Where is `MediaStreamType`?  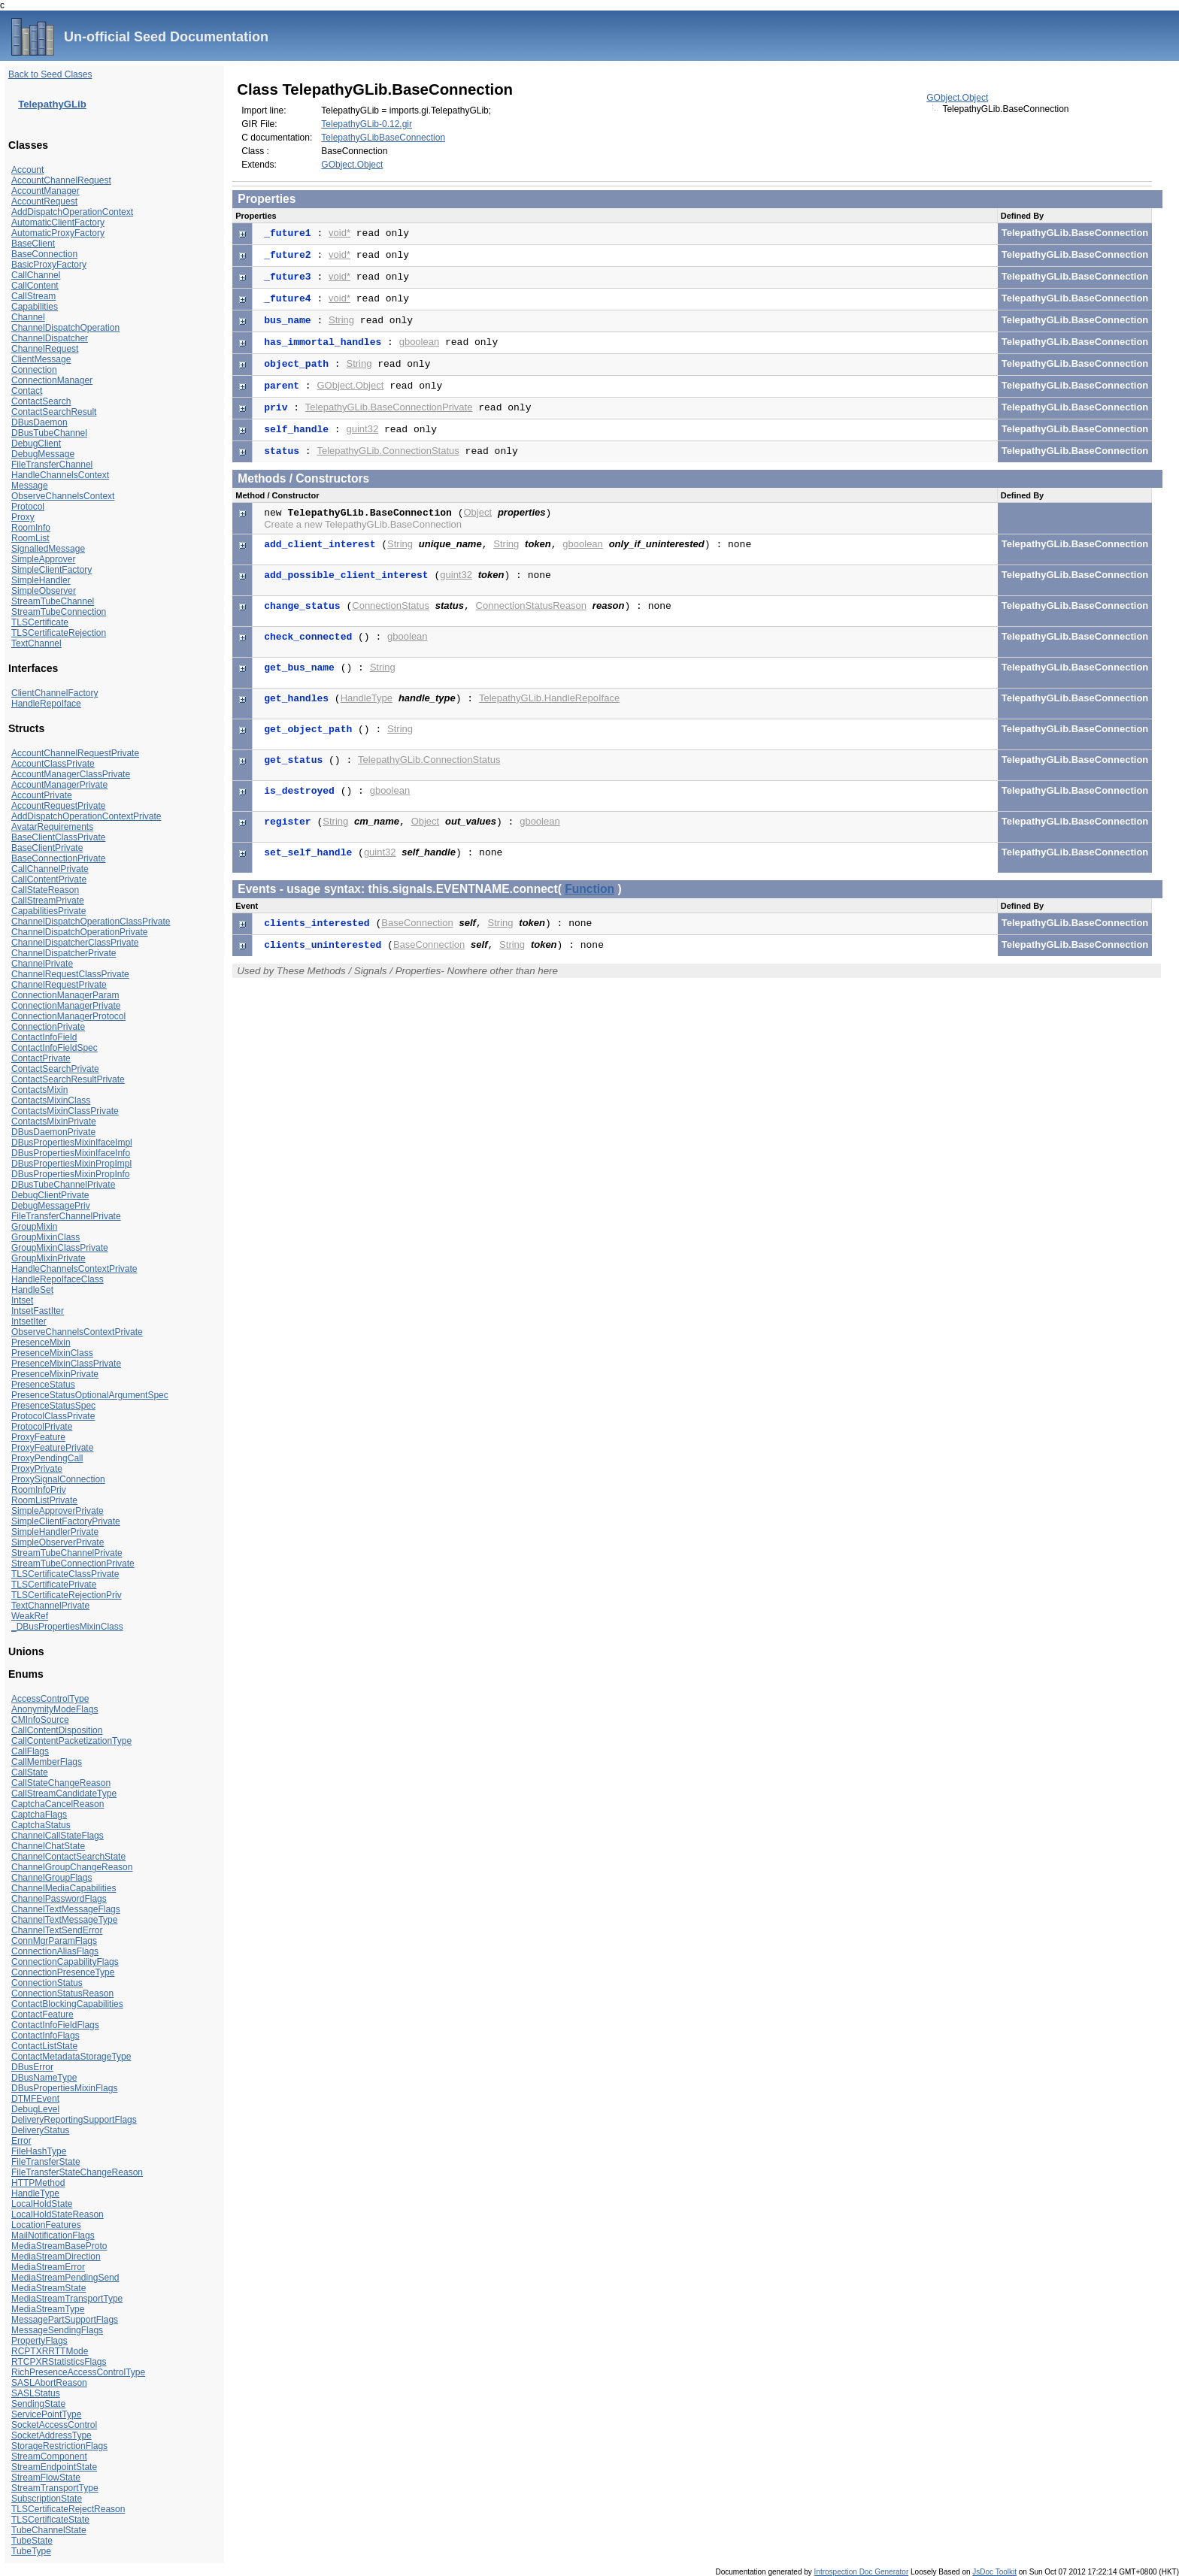
MediaStreamType is located at coordinates (47, 2309).